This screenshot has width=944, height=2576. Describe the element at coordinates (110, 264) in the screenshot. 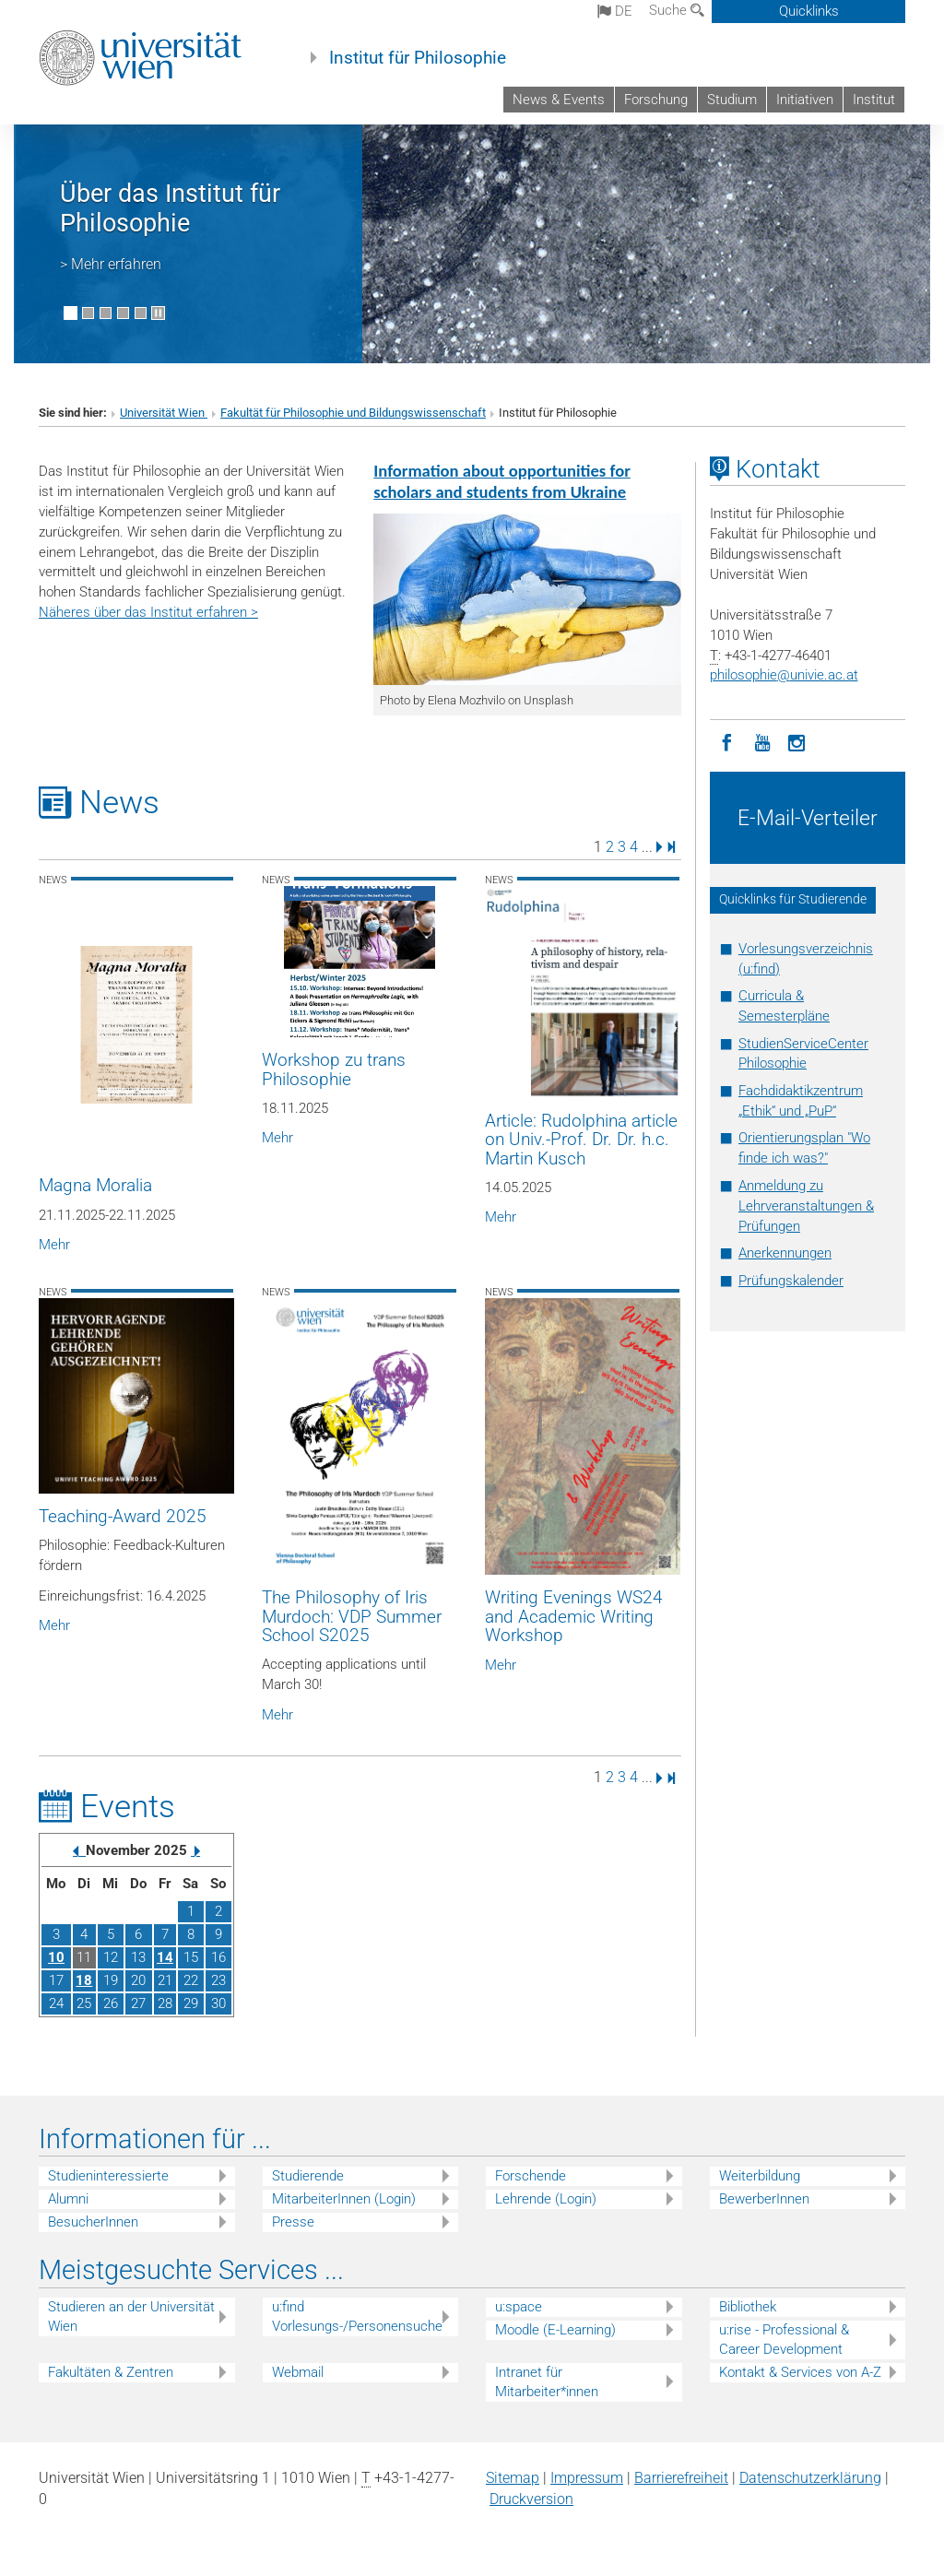

I see `> Mehr erfahren` at that location.